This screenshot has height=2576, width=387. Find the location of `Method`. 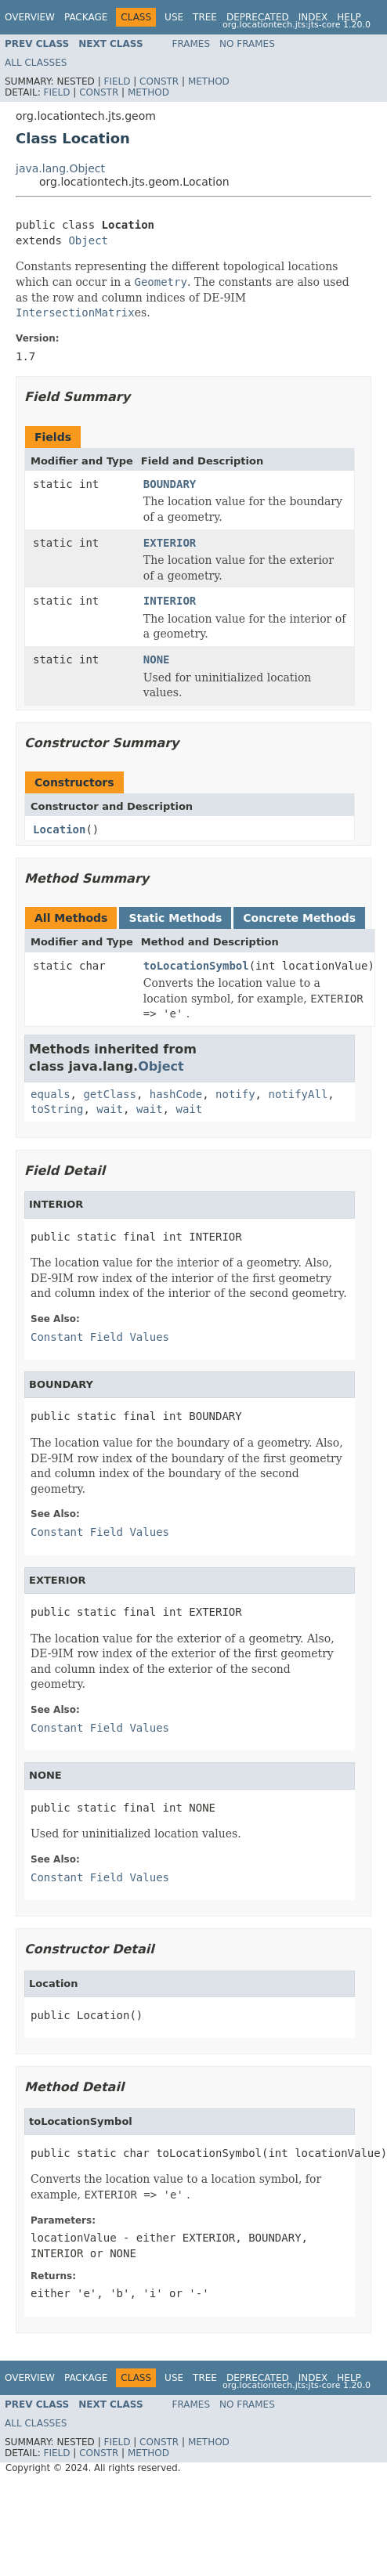

Method is located at coordinates (209, 81).